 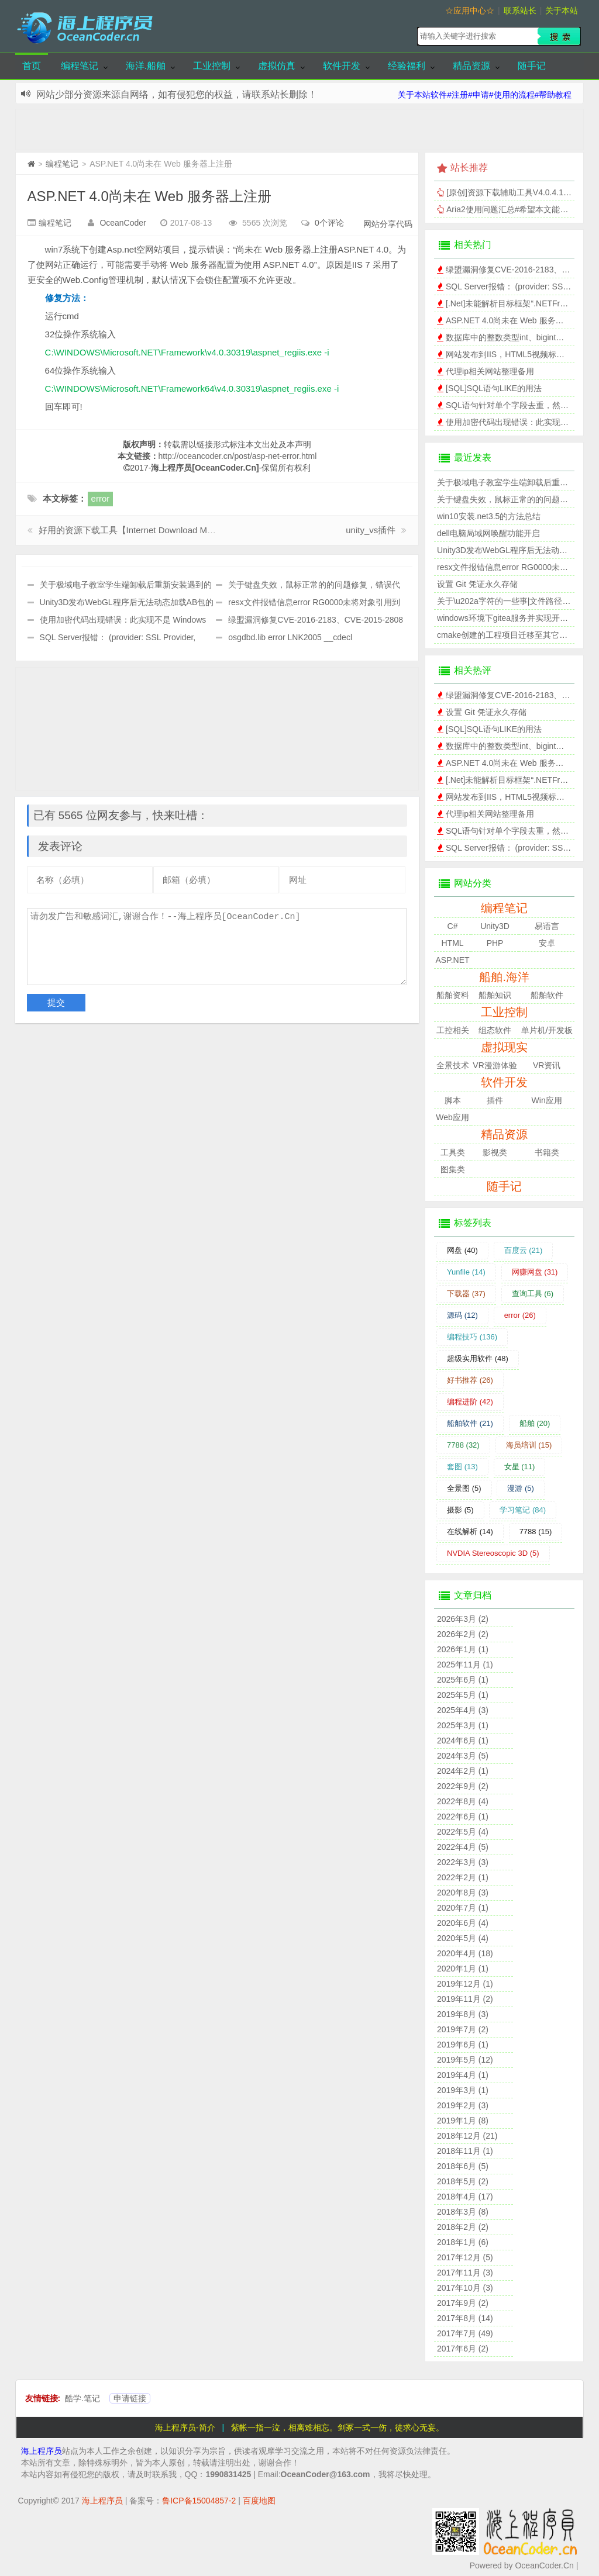 What do you see at coordinates (462, 2303) in the screenshot?
I see `2017年9月 (2)` at bounding box center [462, 2303].